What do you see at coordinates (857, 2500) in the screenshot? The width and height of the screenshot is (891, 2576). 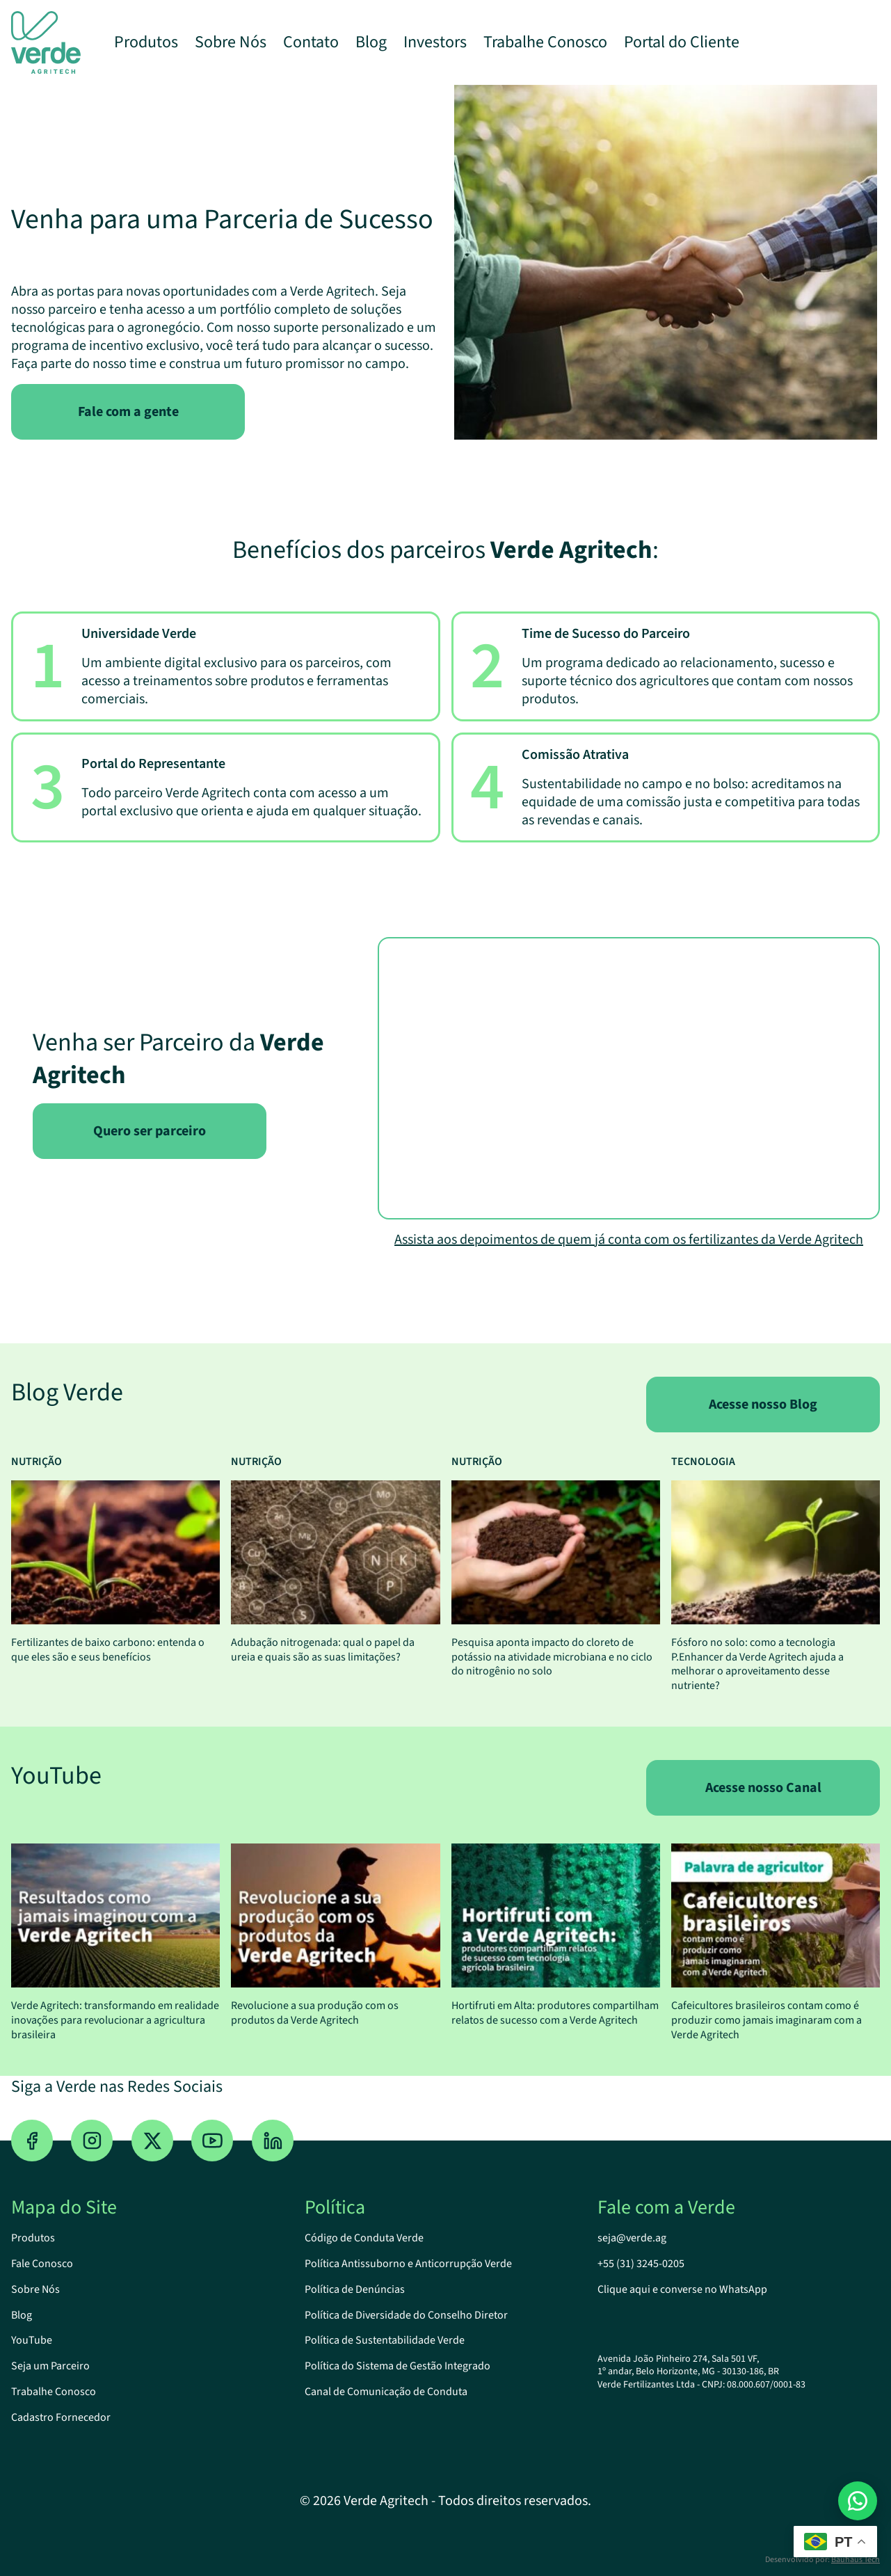 I see `[Abrir conversa no WhatsApp]` at bounding box center [857, 2500].